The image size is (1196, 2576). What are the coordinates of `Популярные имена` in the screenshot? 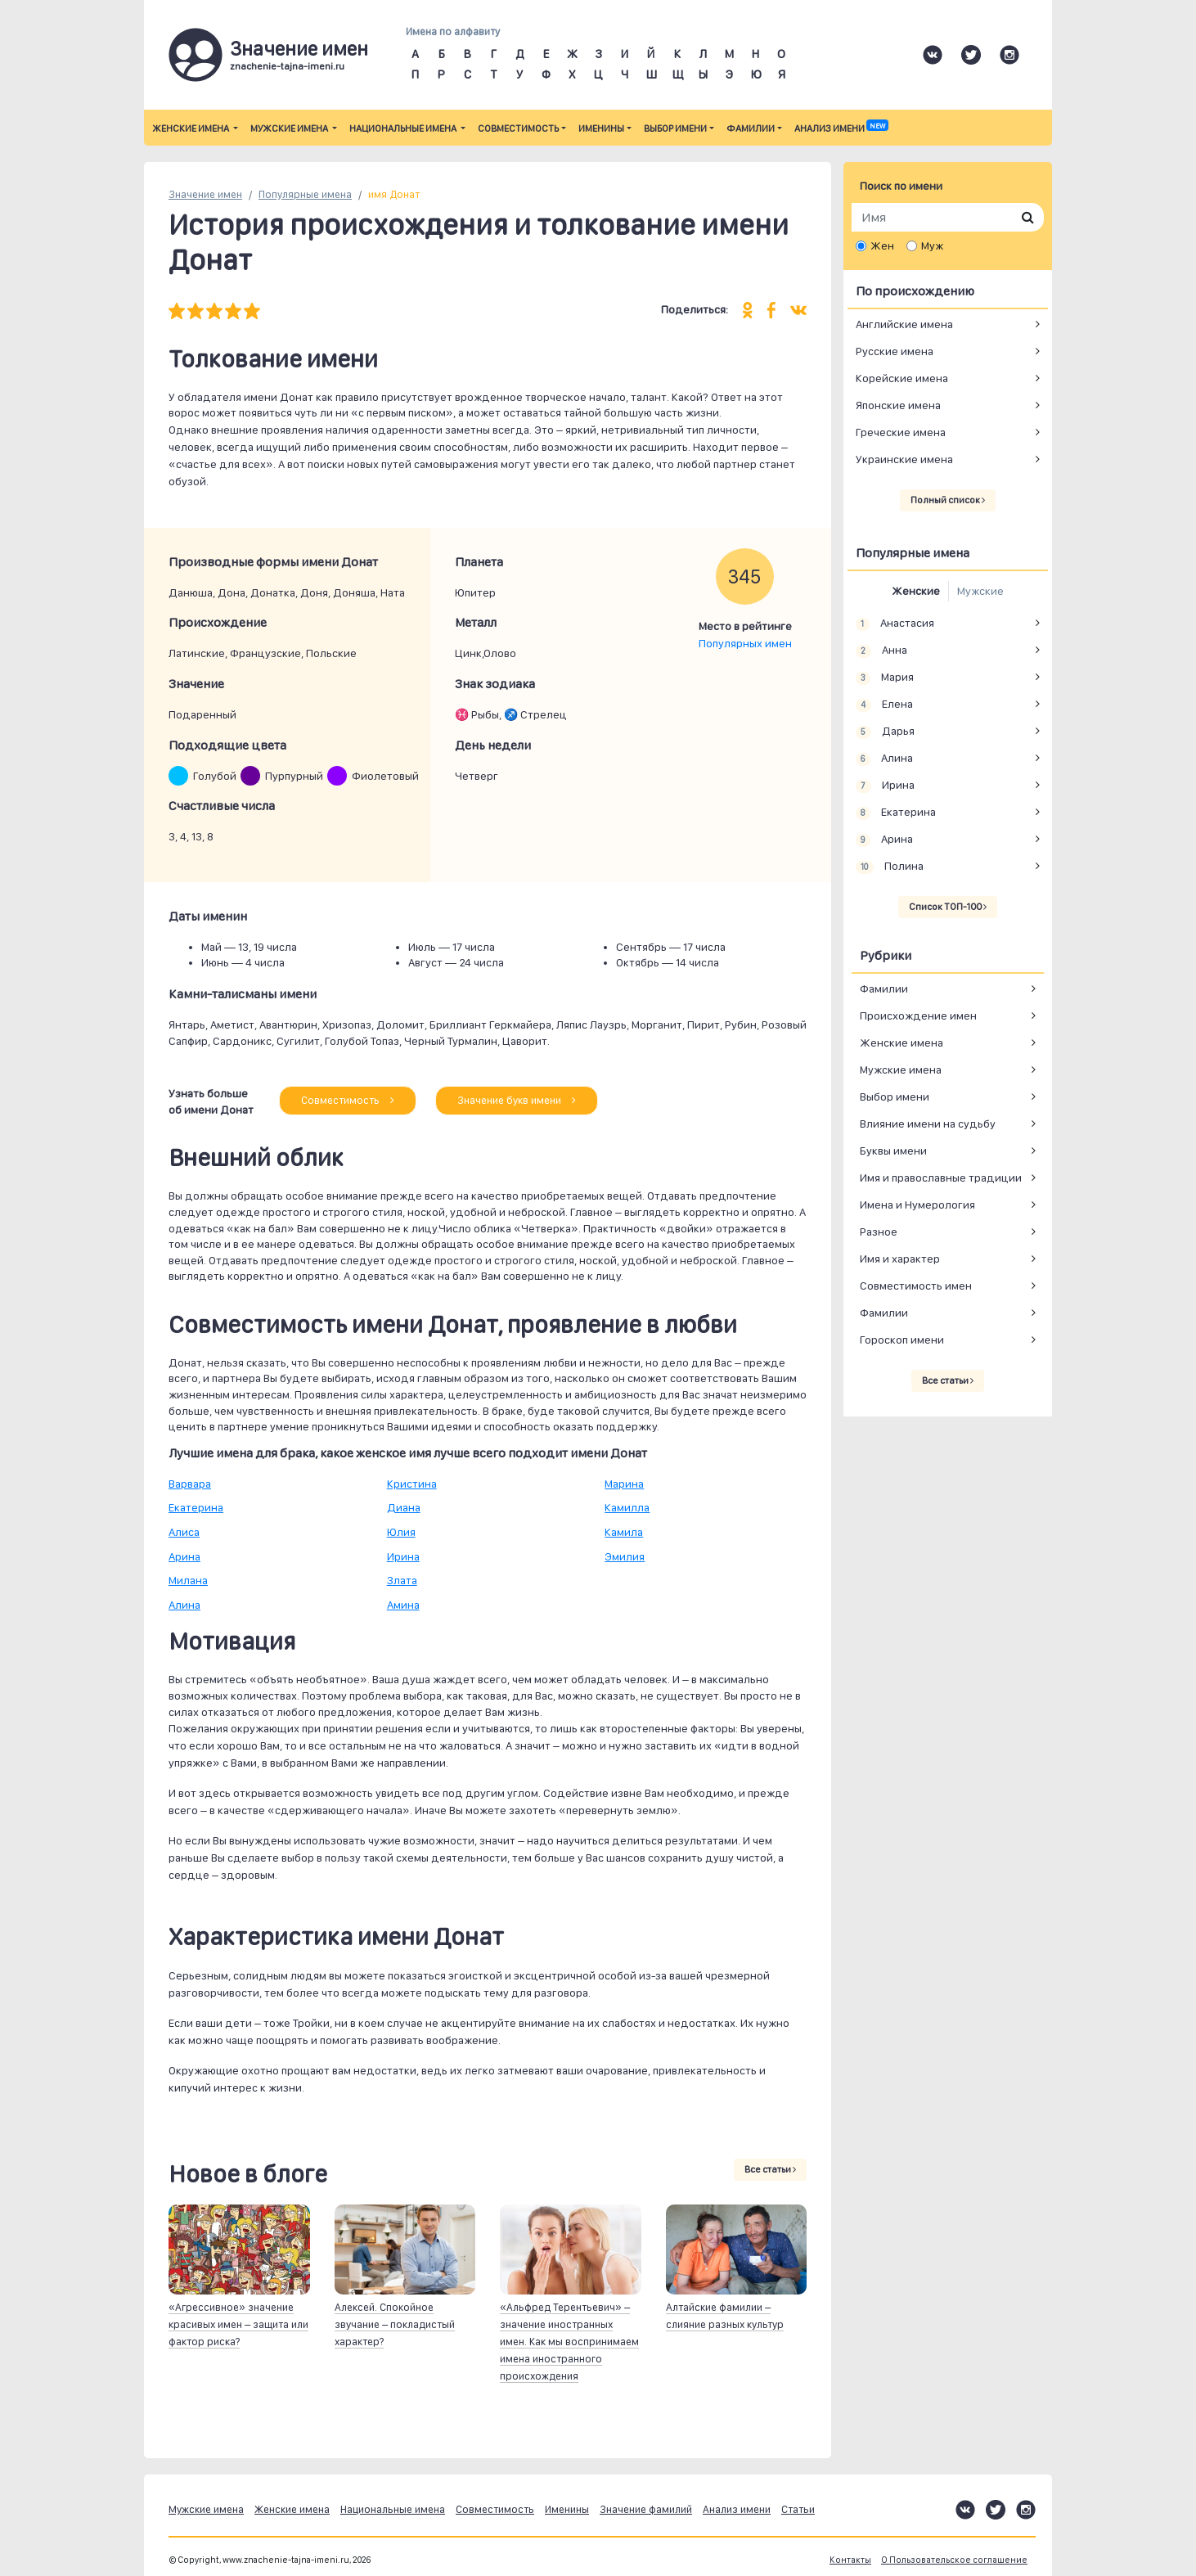 It's located at (305, 194).